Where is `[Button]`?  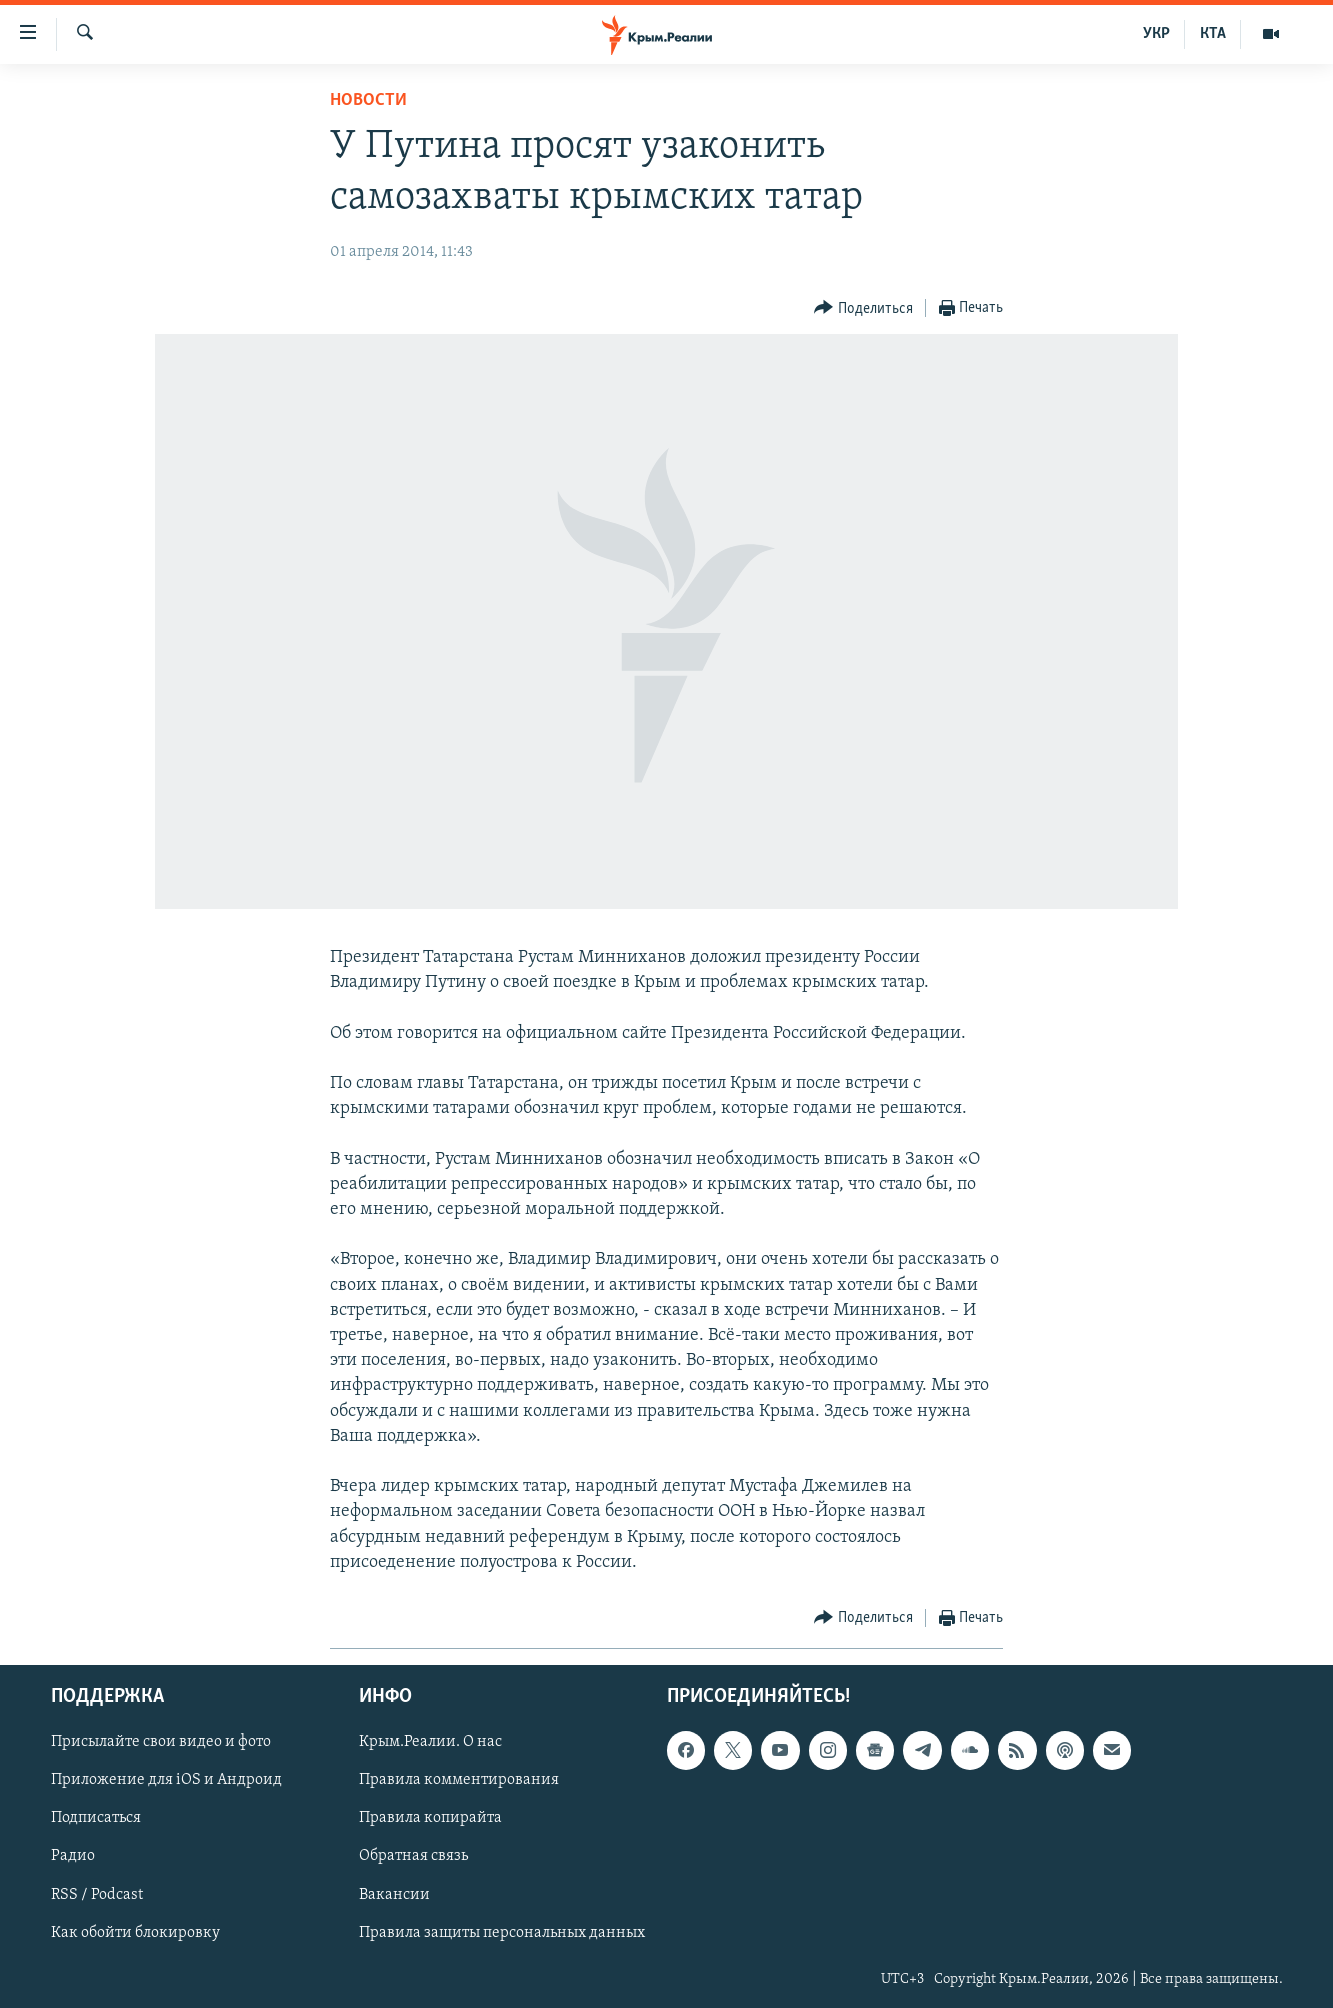 [Button] is located at coordinates (863, 308).